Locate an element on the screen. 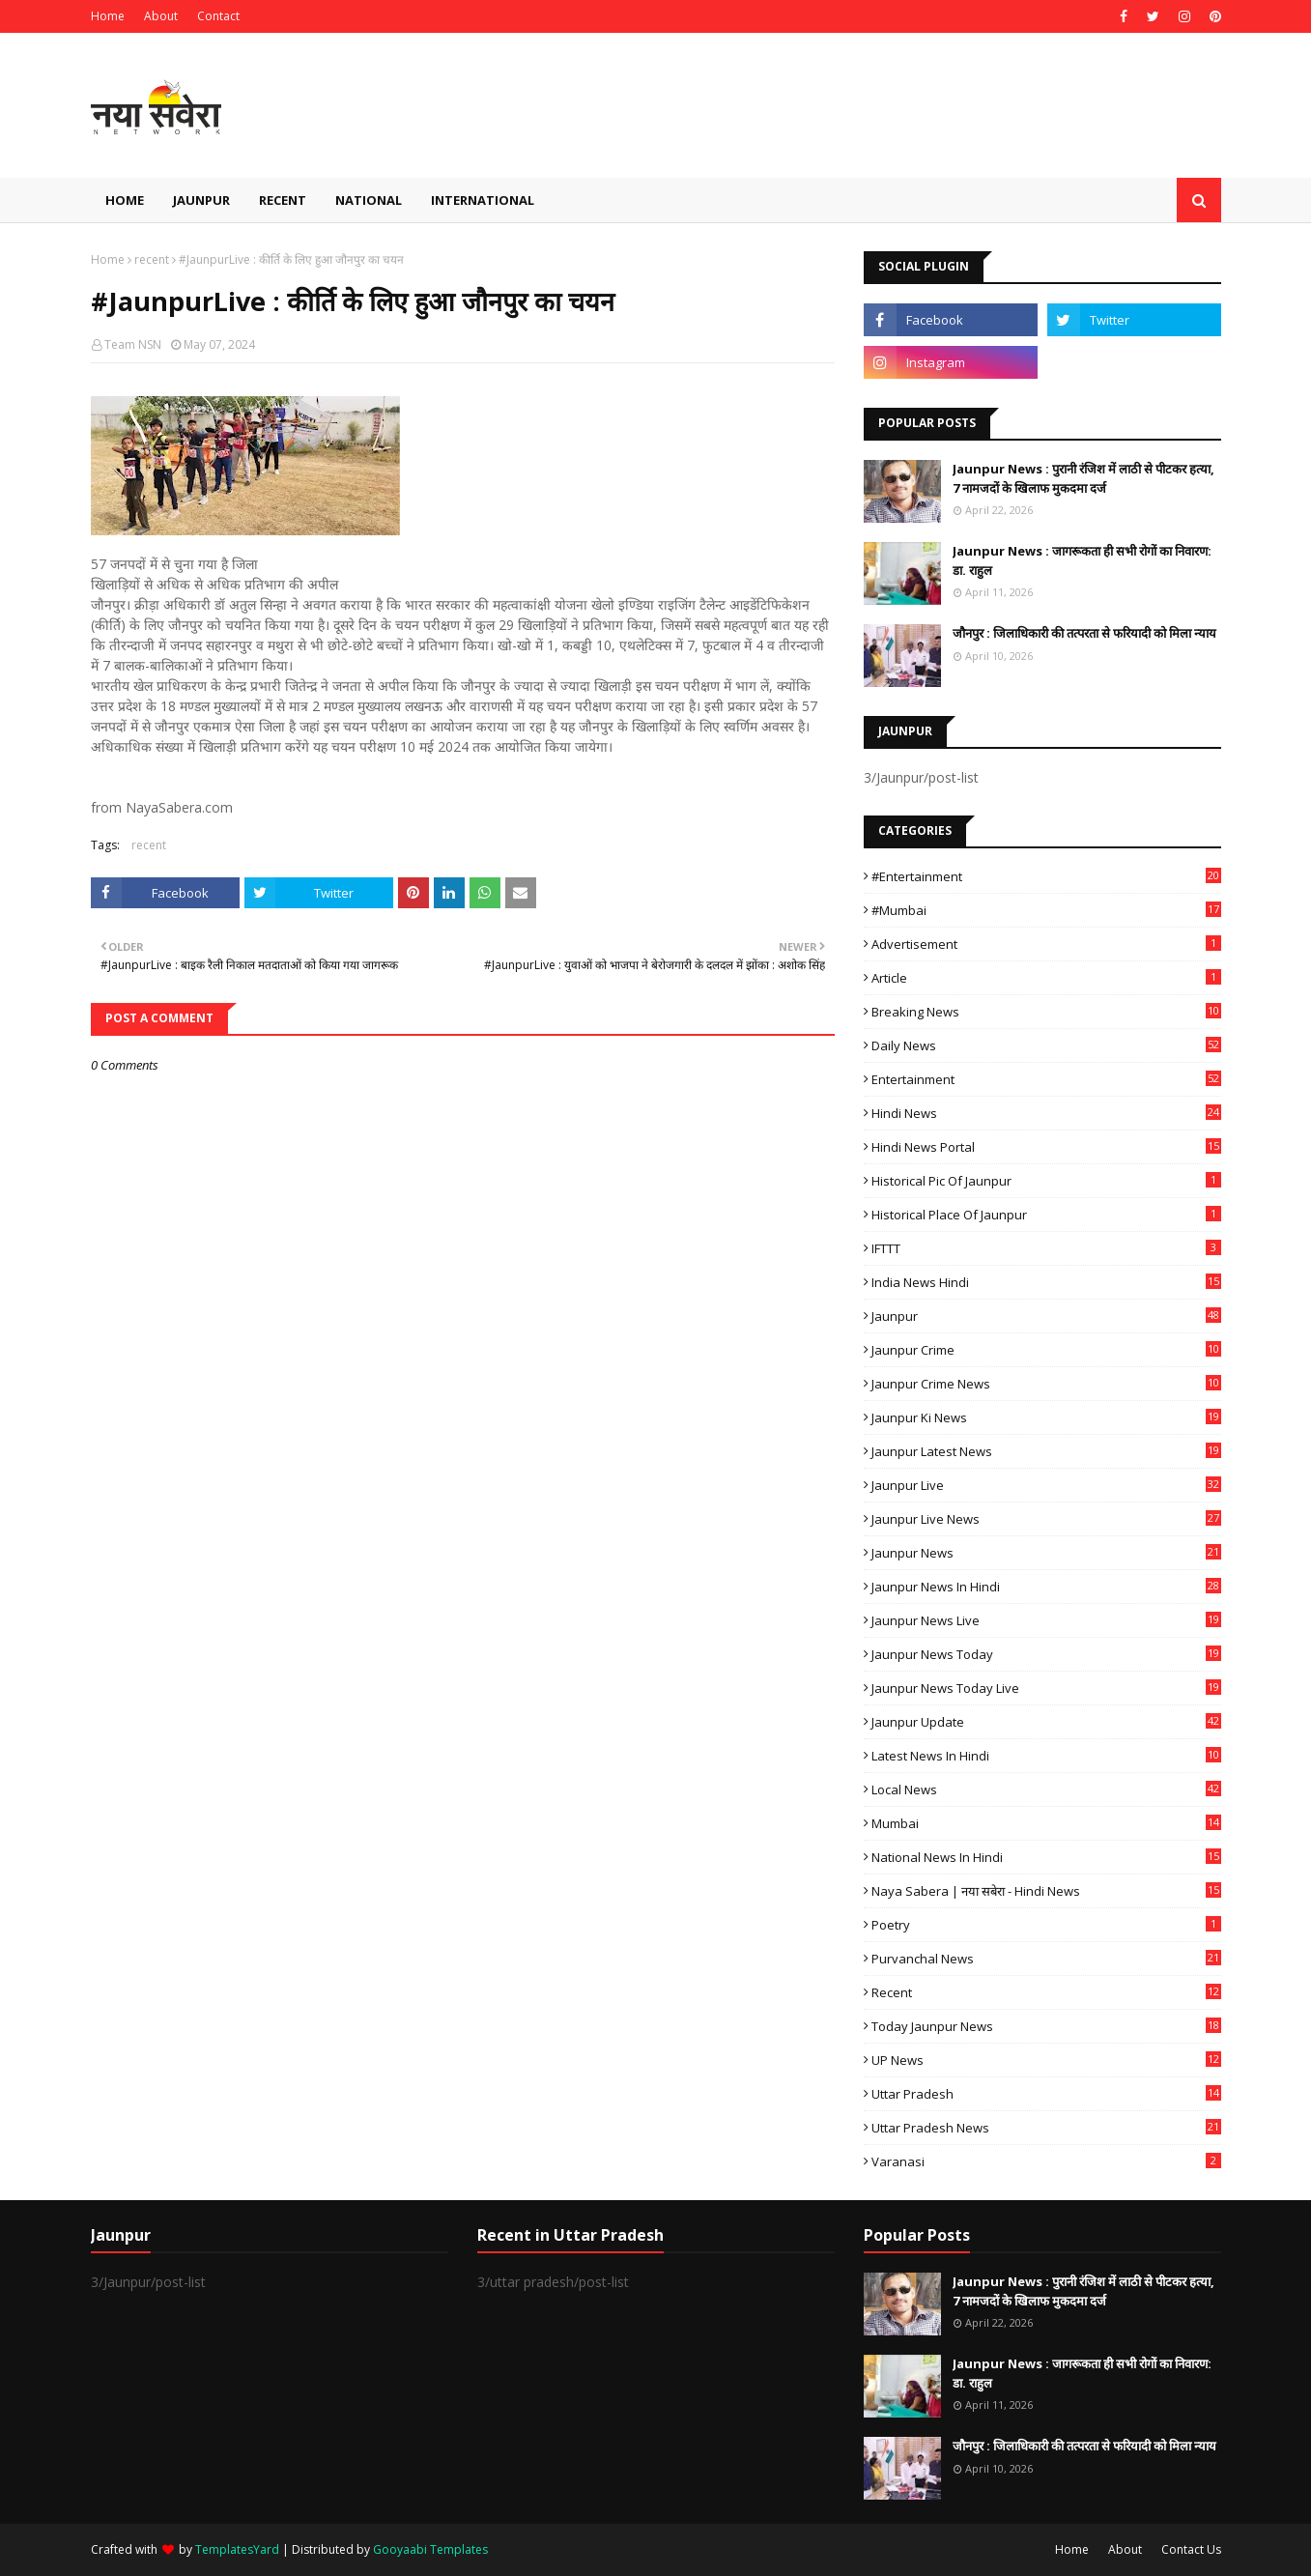  Jaunpur Update is located at coordinates (1046, 1722).